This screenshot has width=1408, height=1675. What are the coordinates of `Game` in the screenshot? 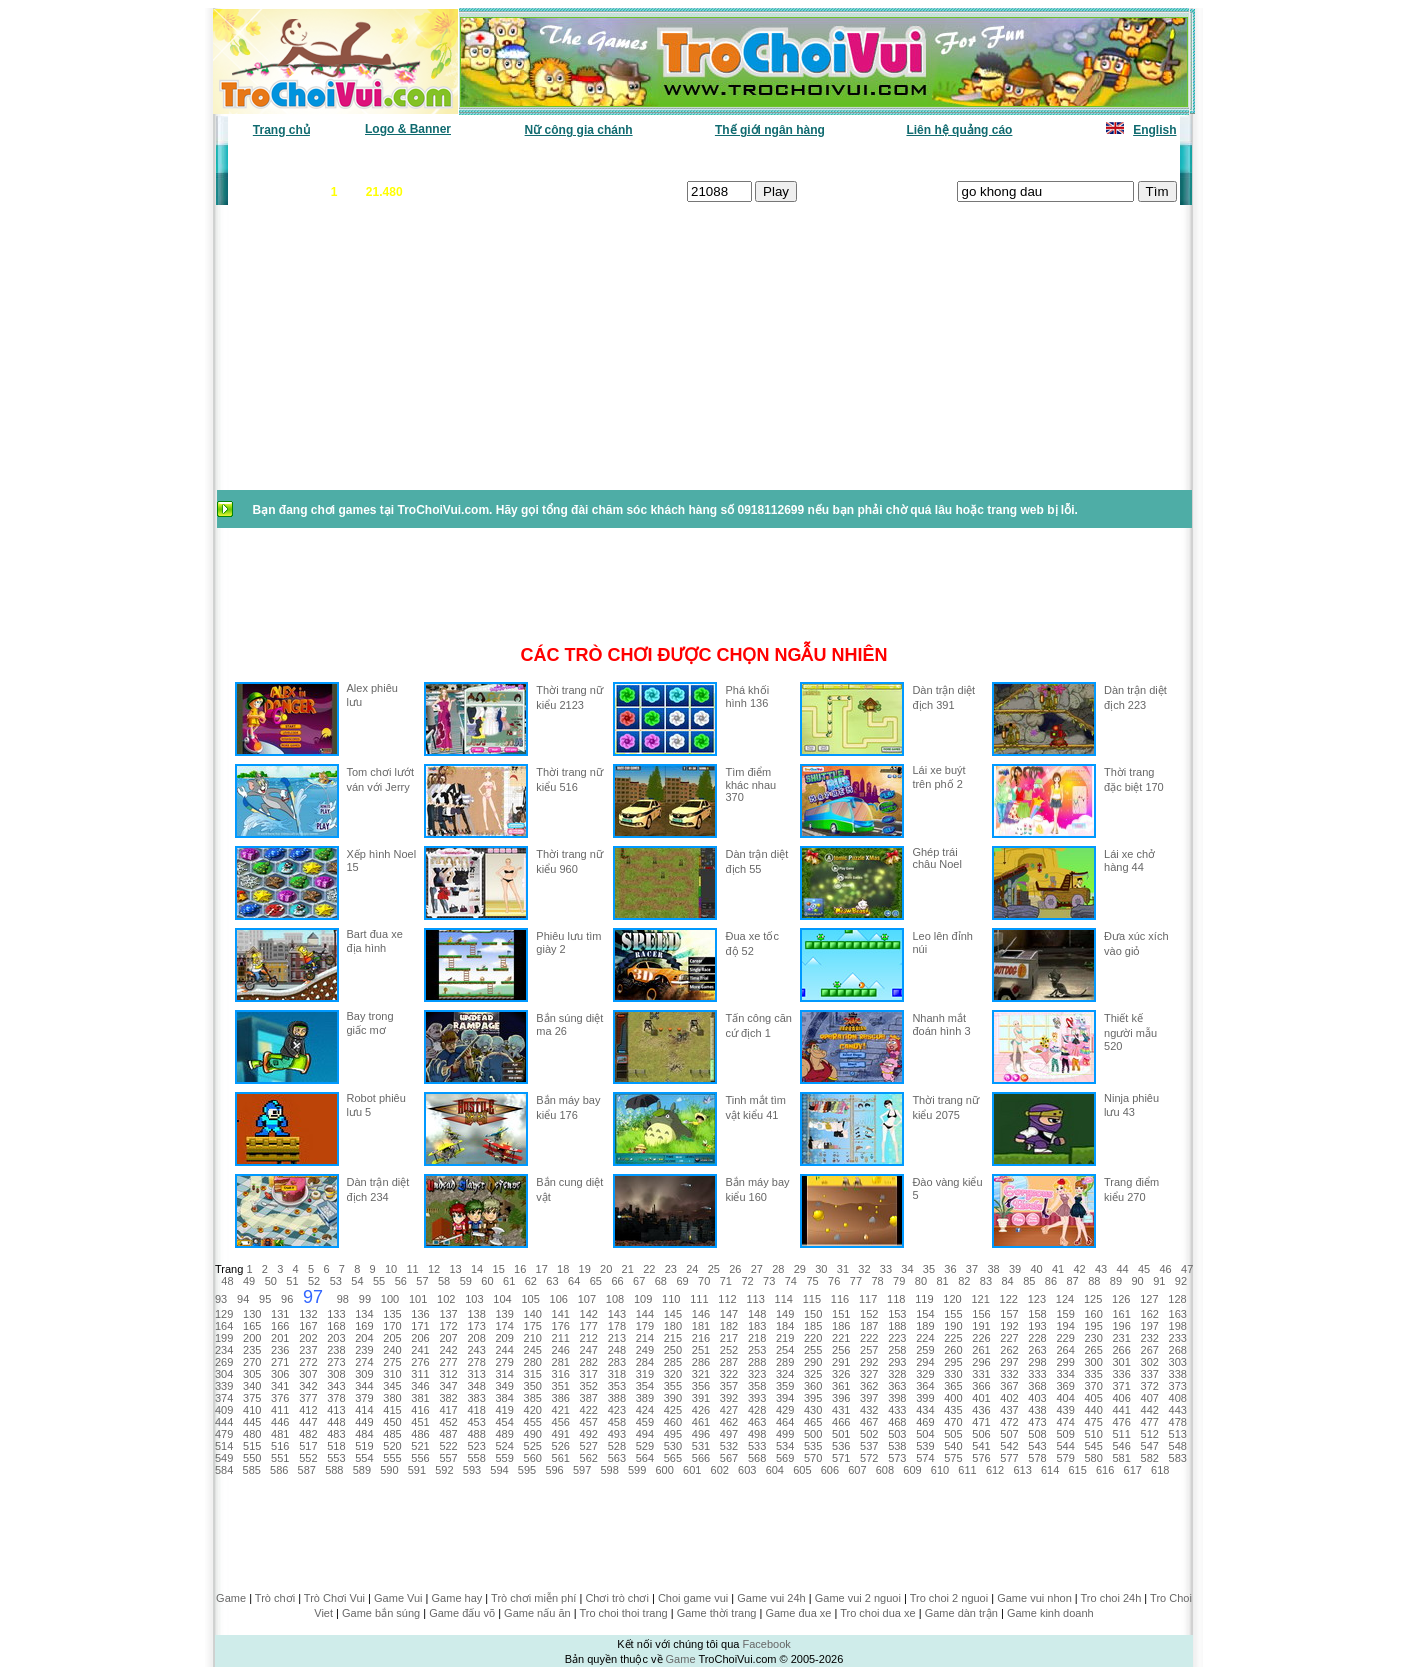 It's located at (231, 1598).